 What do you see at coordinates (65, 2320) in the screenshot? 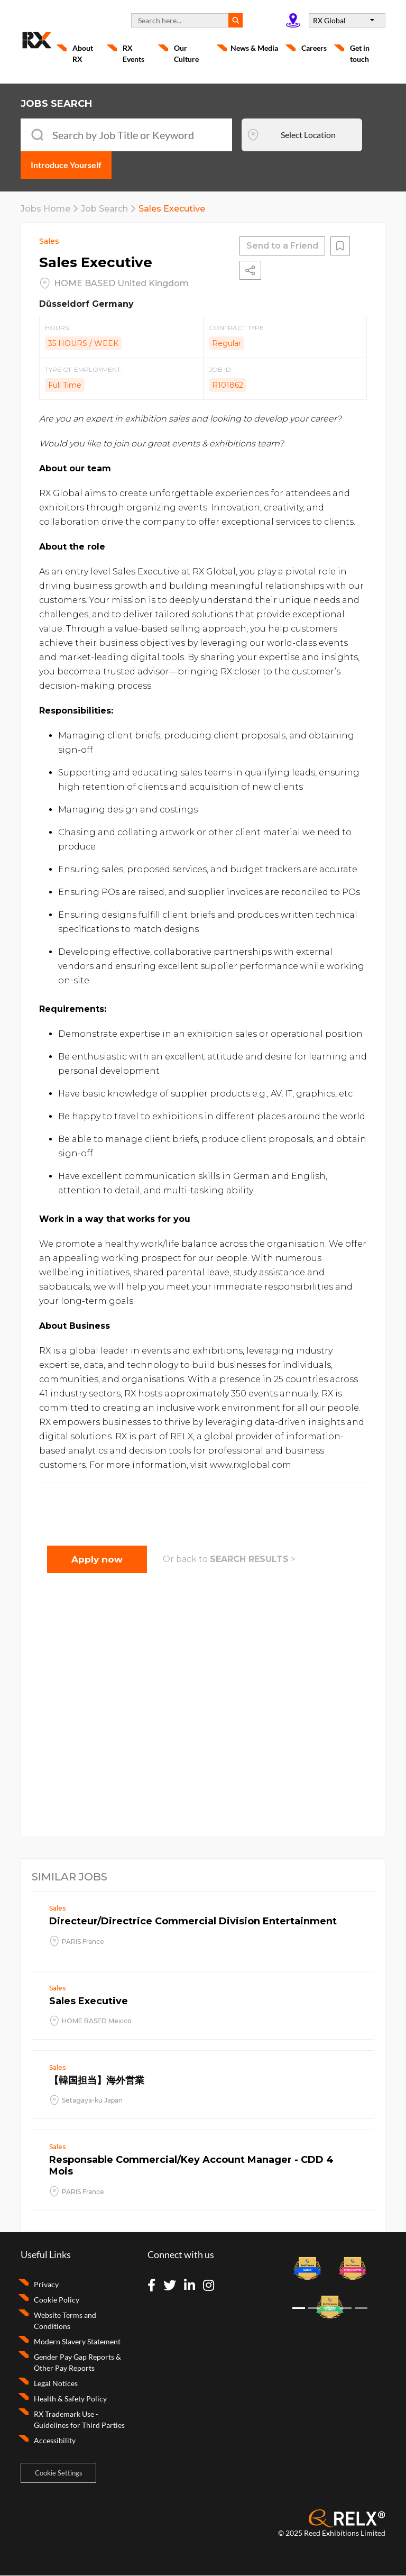
I see `Website Terms and Conditions` at bounding box center [65, 2320].